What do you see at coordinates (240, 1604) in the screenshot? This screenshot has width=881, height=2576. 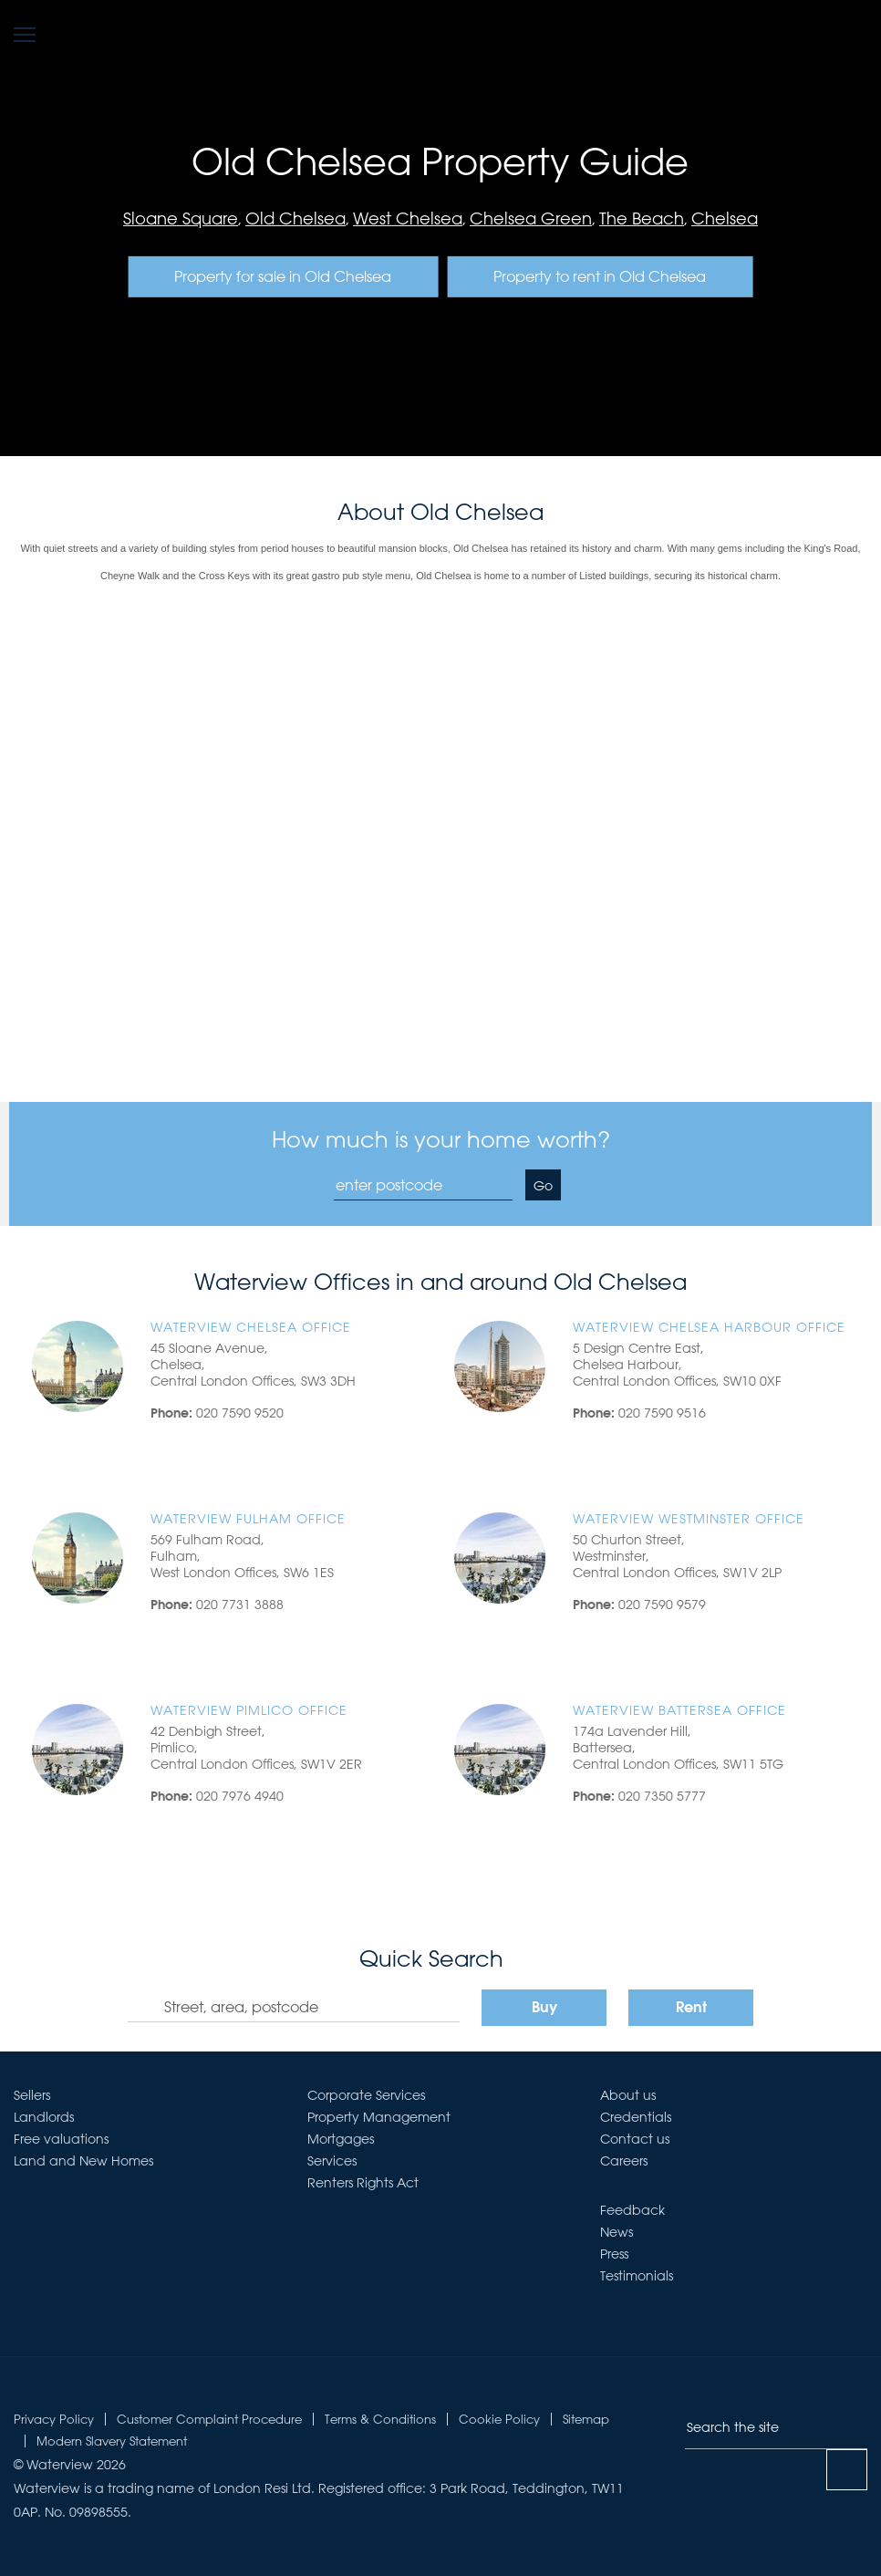 I see `020 7731 3888` at bounding box center [240, 1604].